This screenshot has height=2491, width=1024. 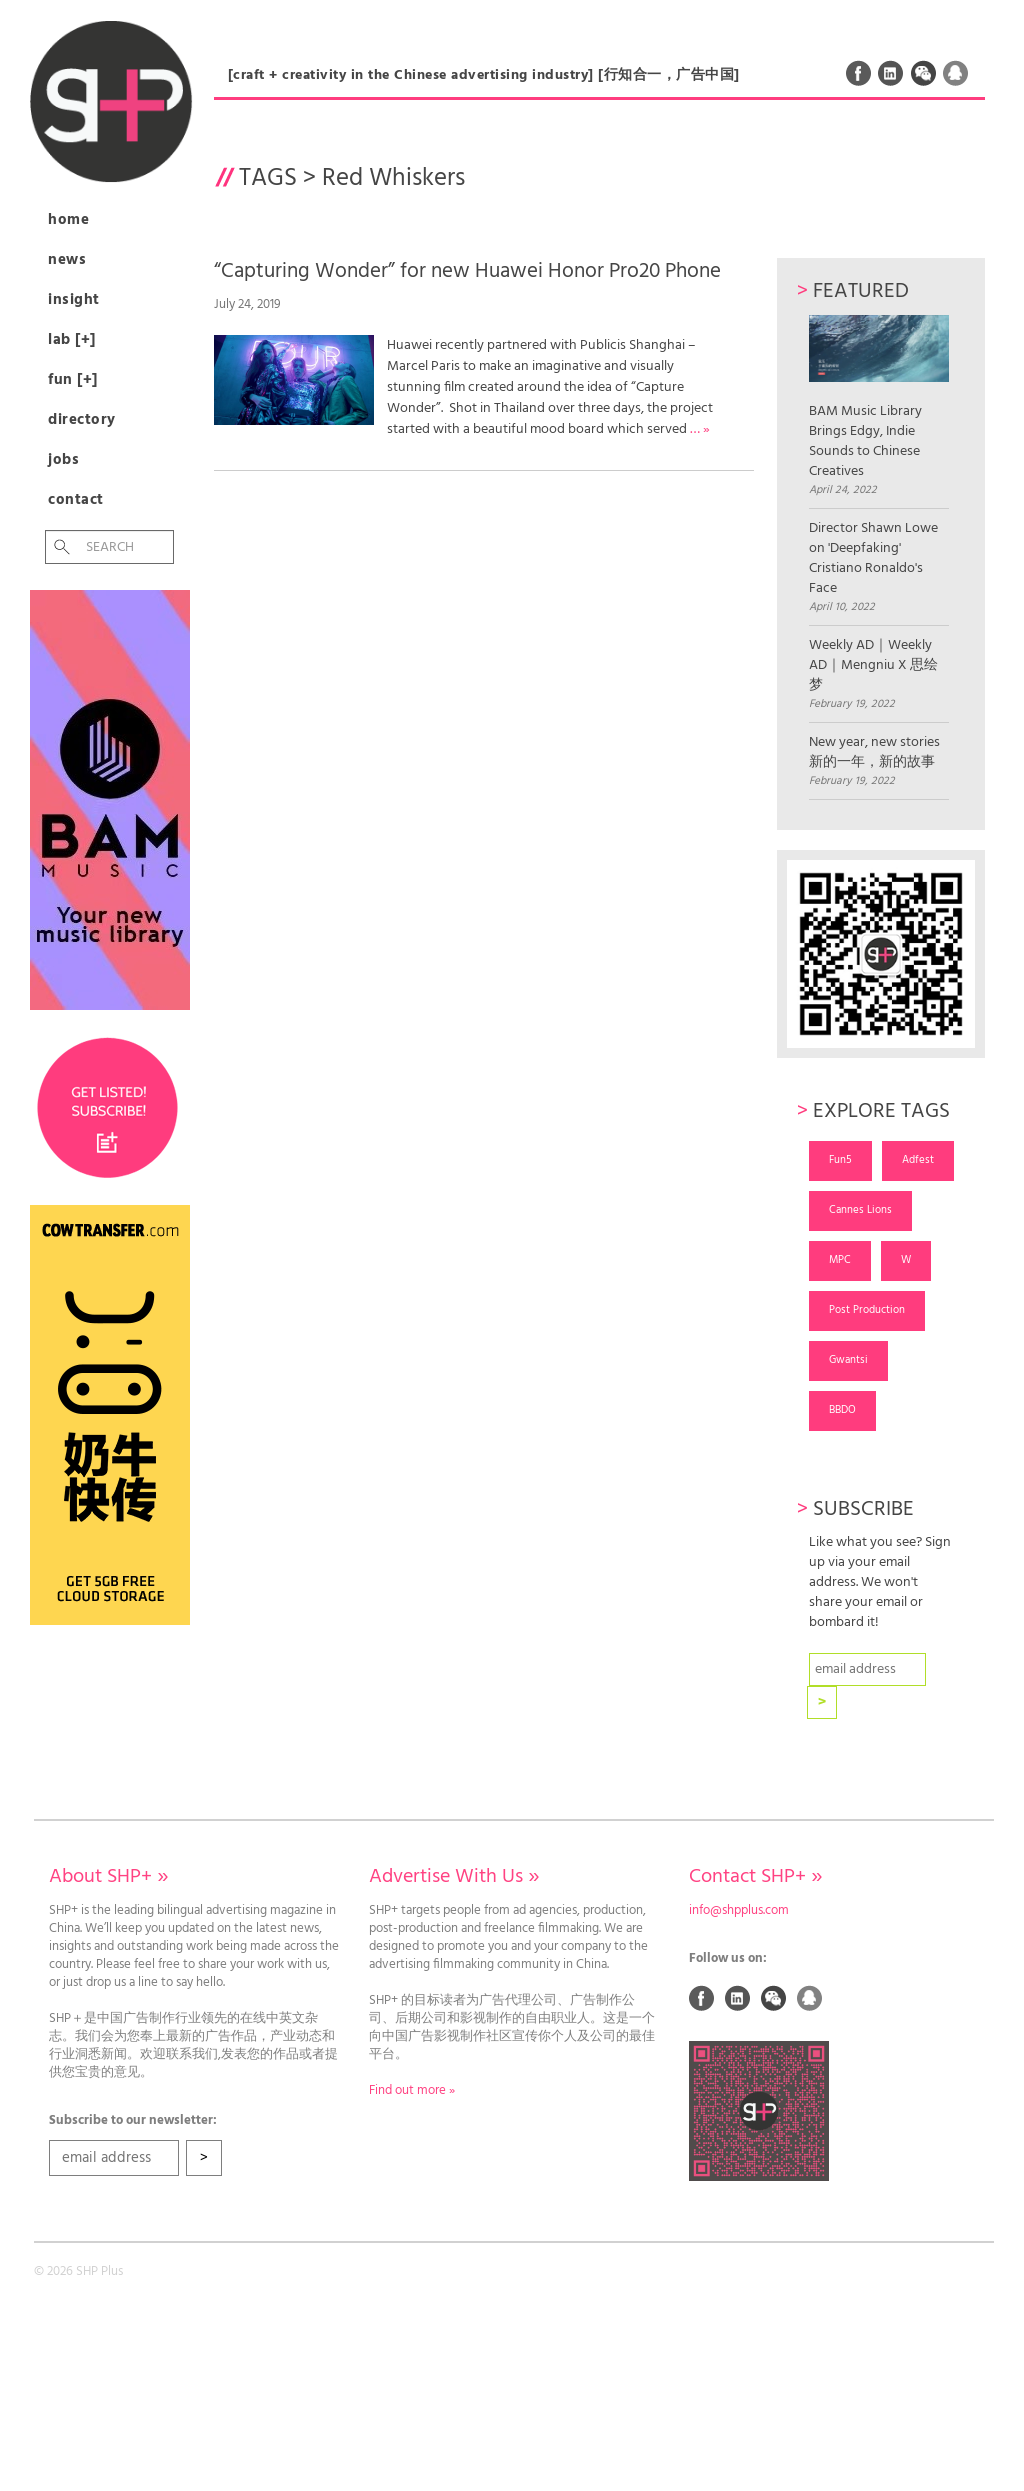 What do you see at coordinates (842, 1410) in the screenshot?
I see `BBDO` at bounding box center [842, 1410].